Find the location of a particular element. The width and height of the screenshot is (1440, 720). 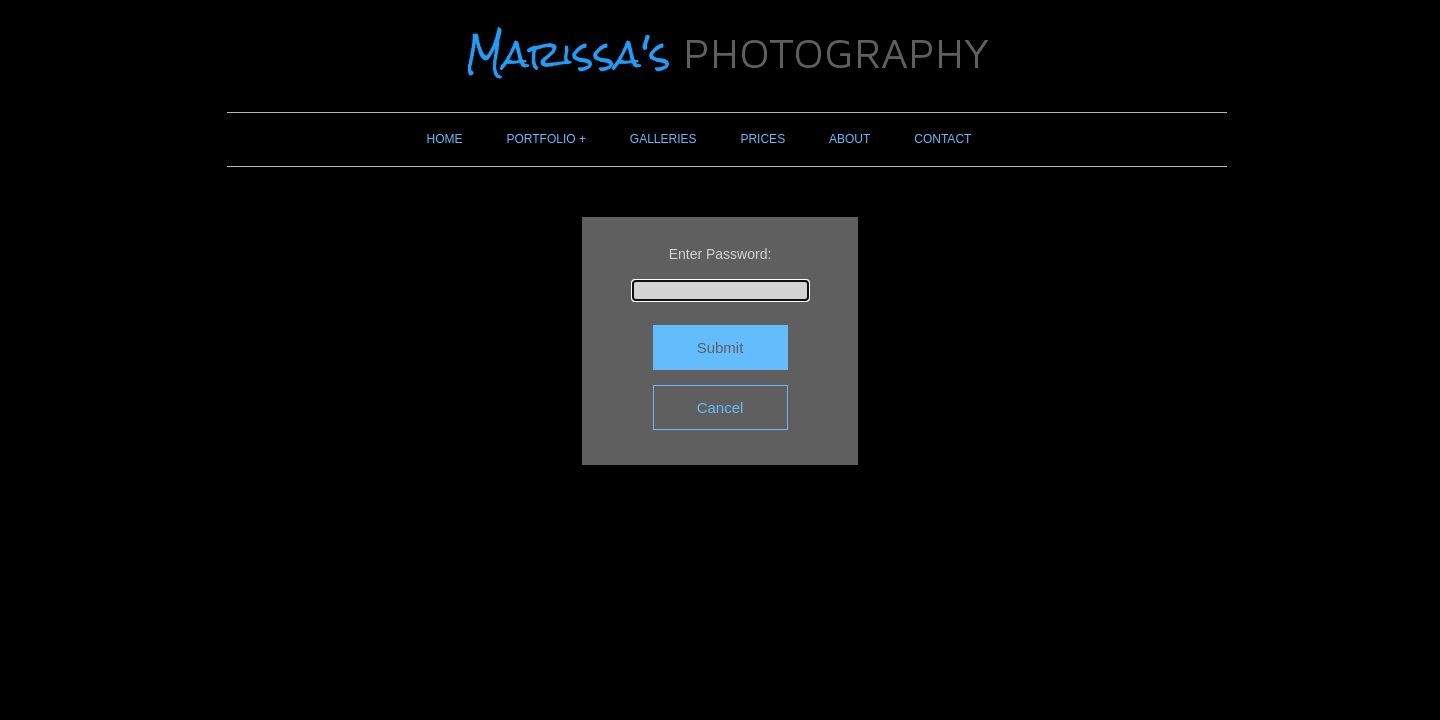

PORTFOLIO is located at coordinates (541, 139).